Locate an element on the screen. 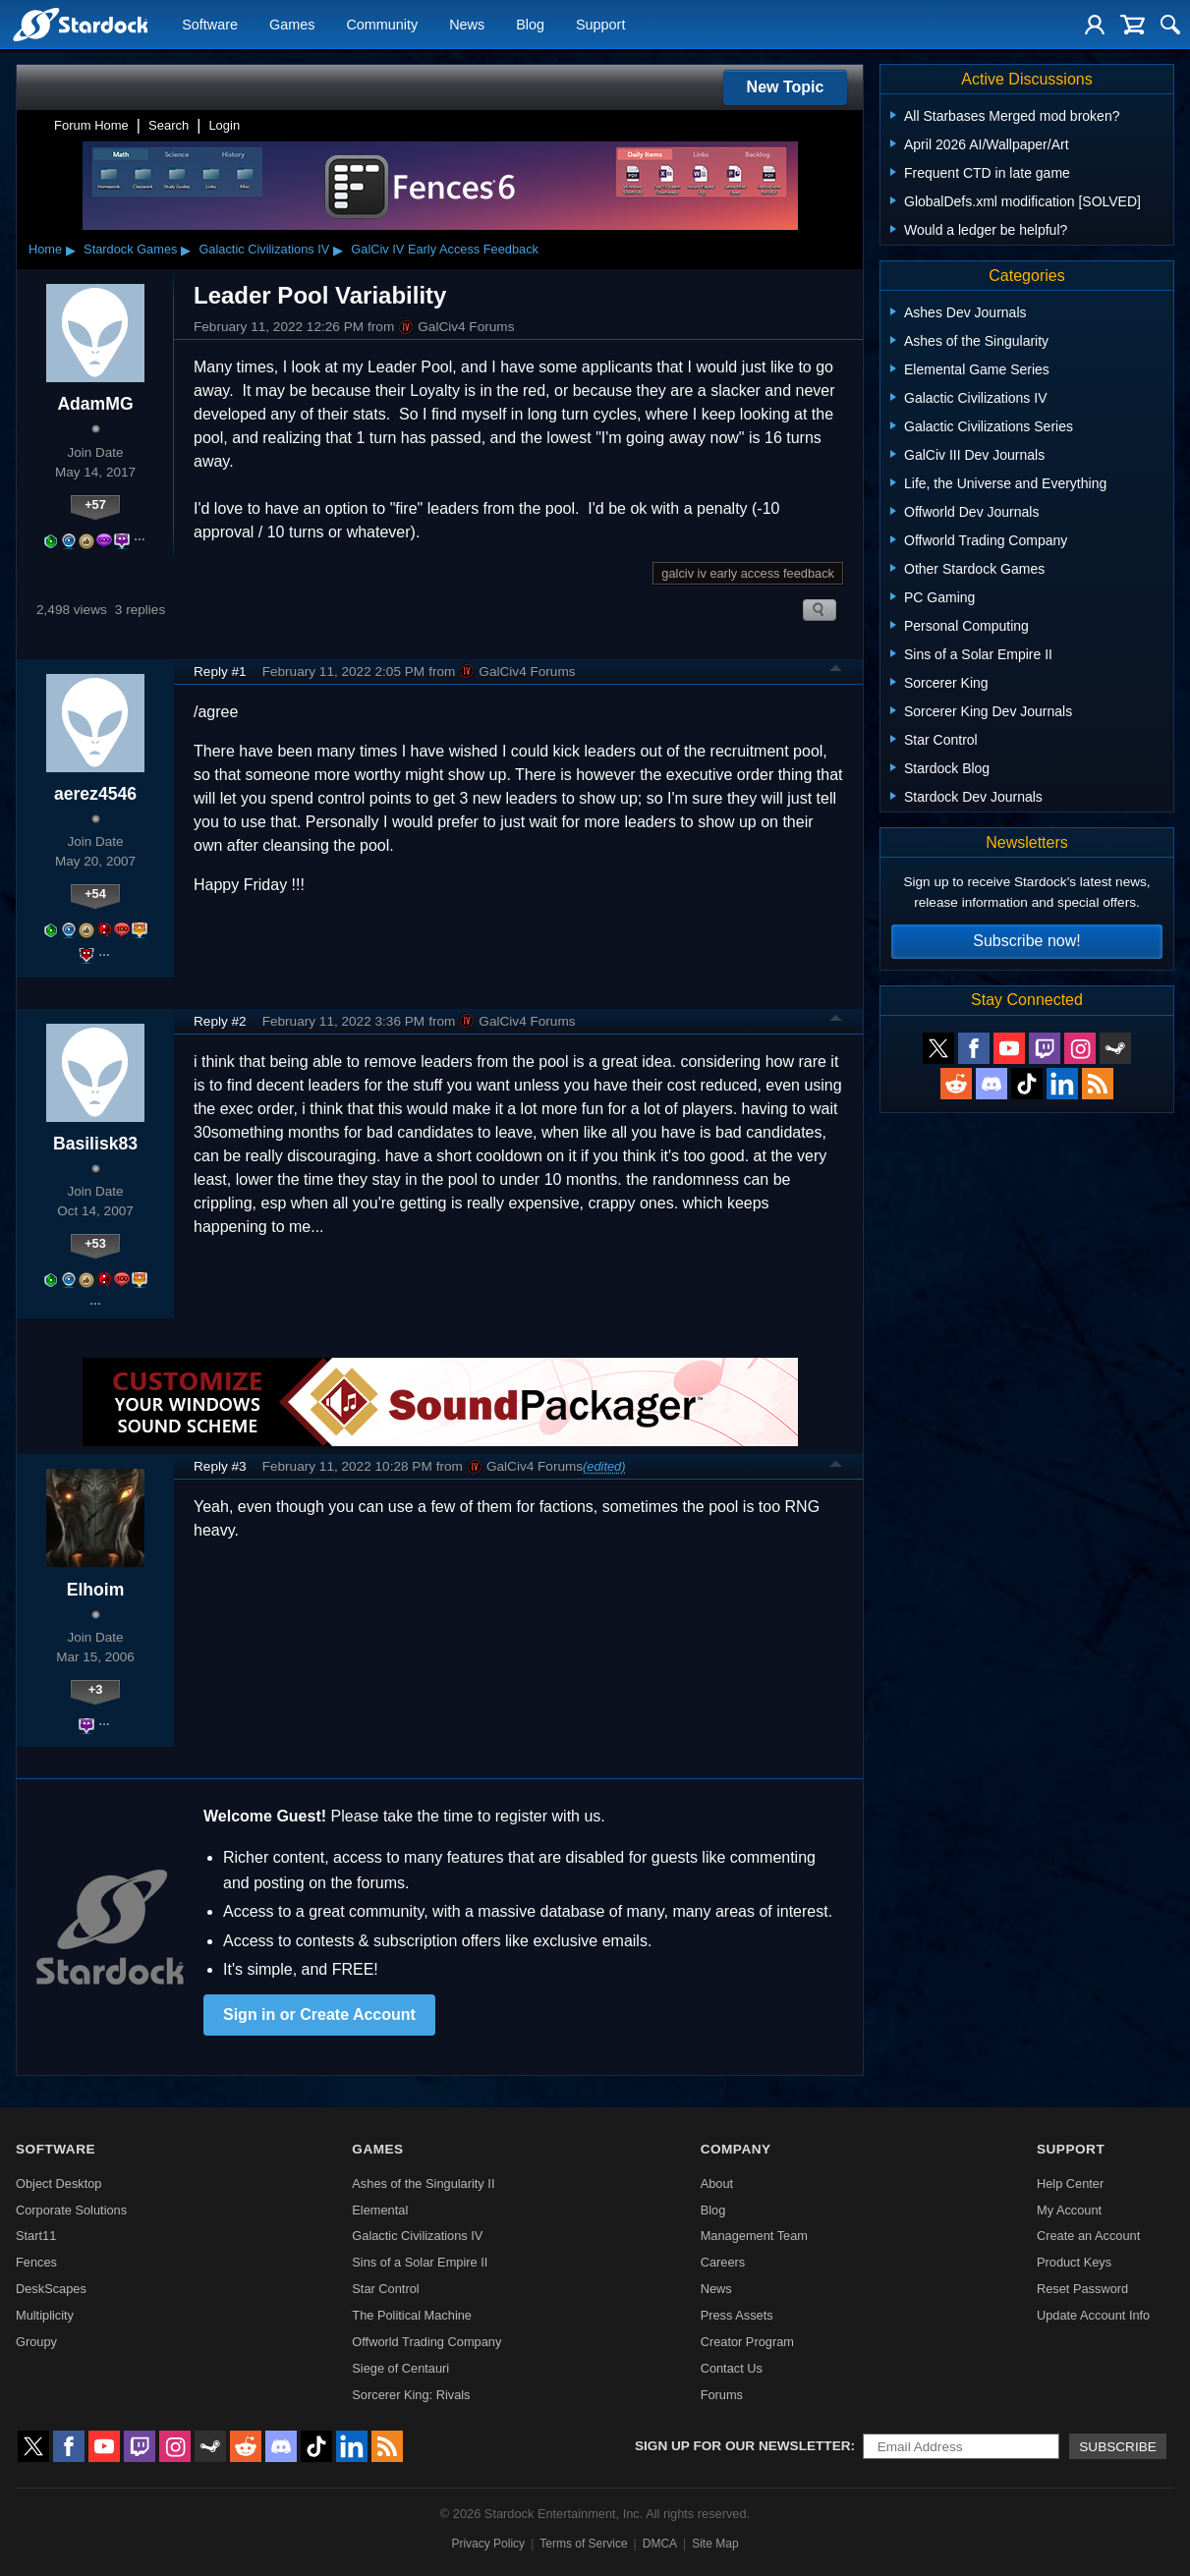  Reply #3 is located at coordinates (220, 1466).